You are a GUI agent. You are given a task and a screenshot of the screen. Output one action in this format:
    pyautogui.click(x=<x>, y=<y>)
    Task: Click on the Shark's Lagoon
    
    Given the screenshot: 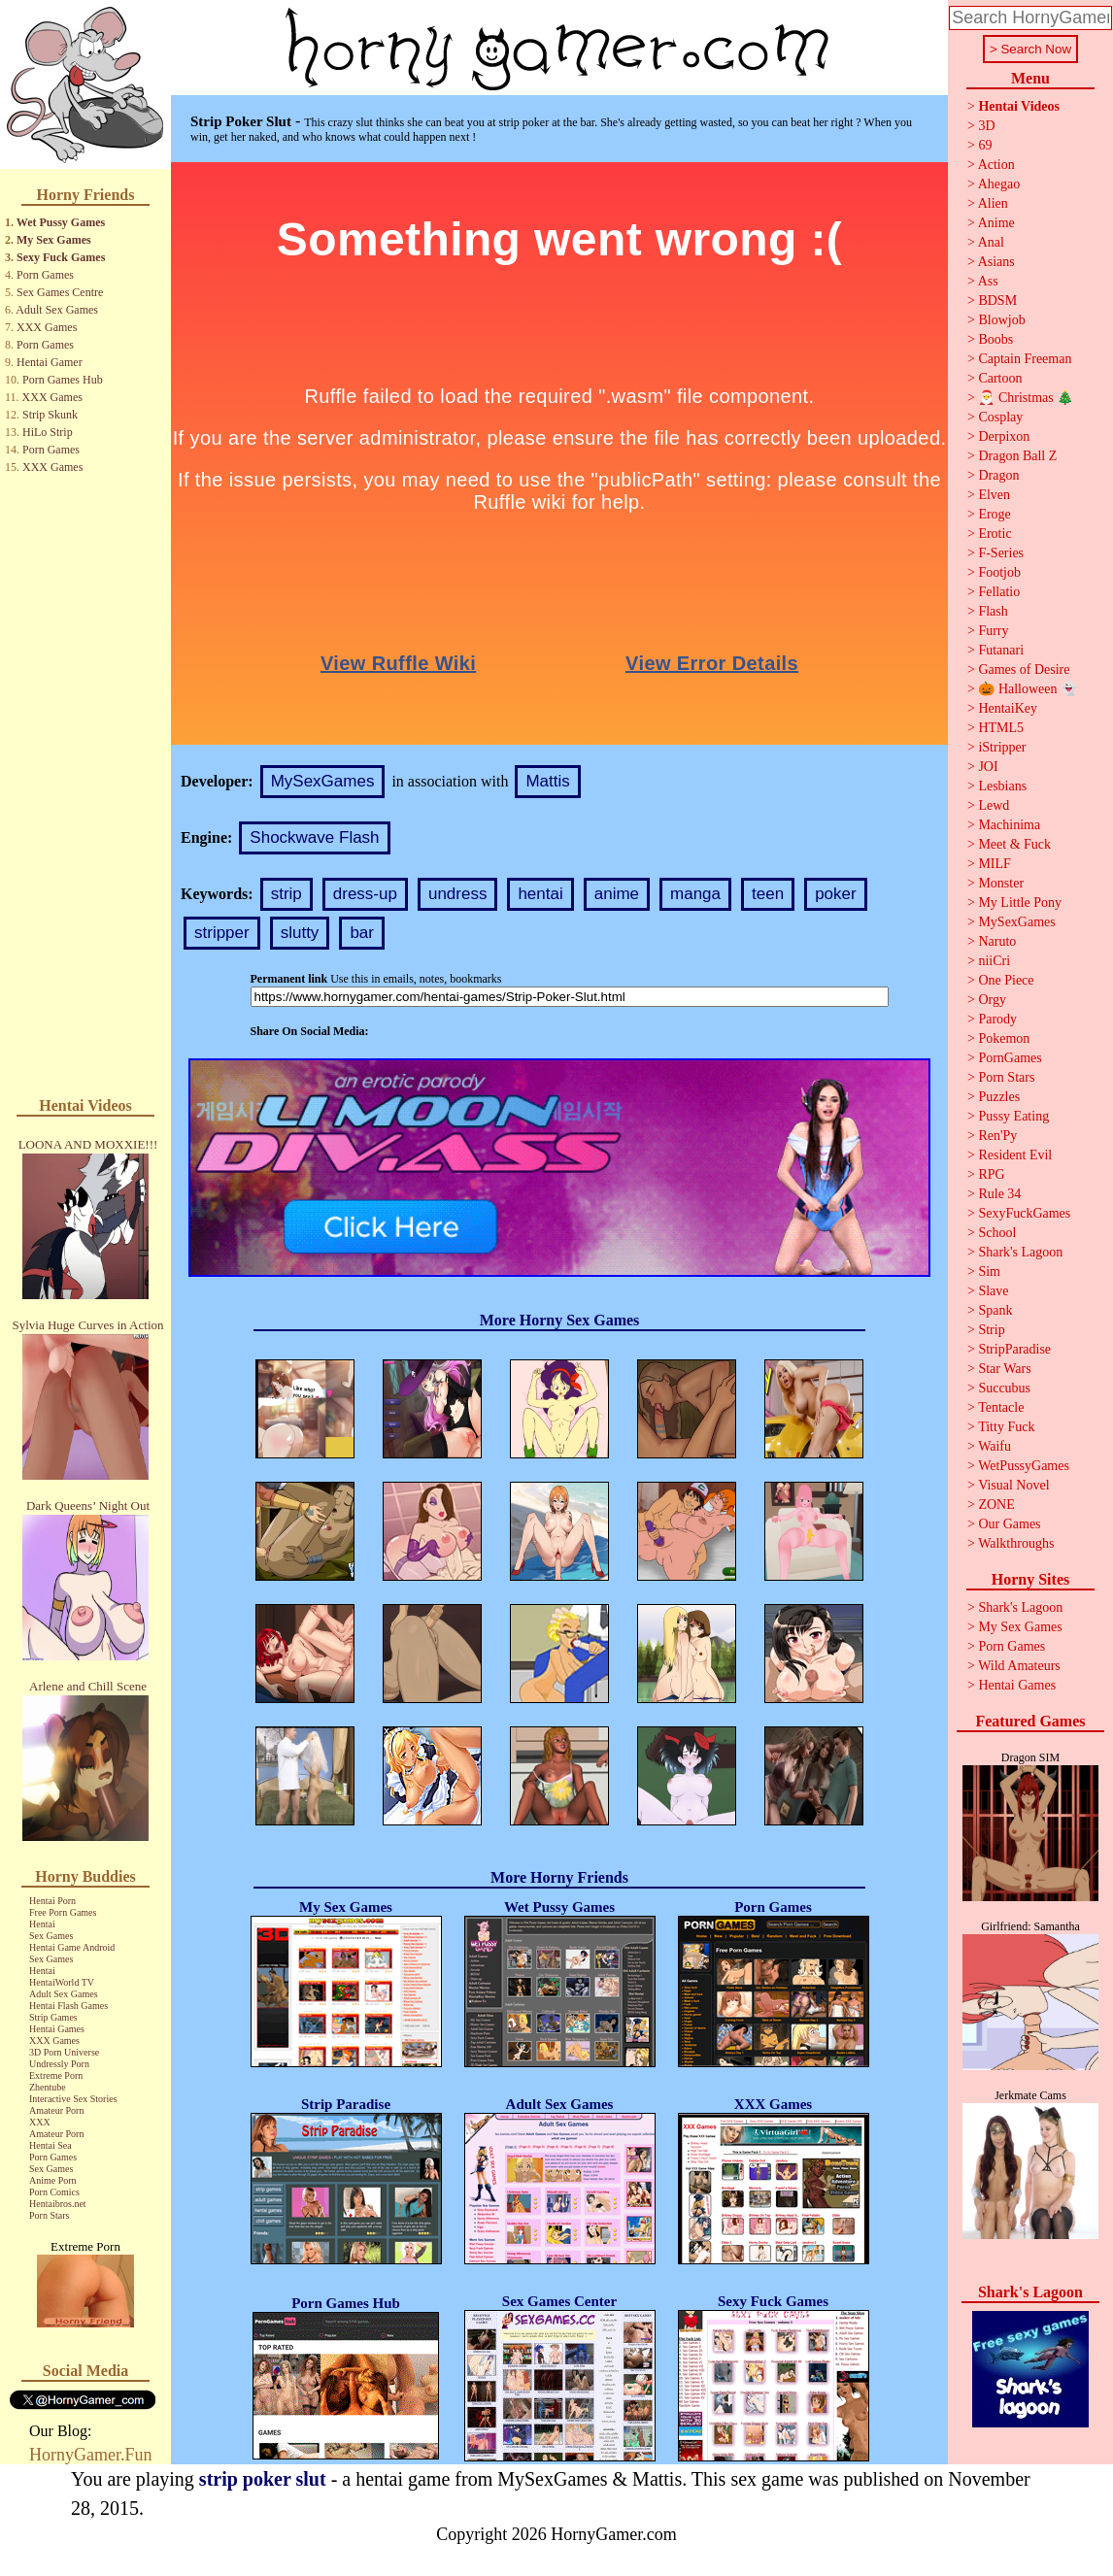 What is the action you would take?
    pyautogui.click(x=1020, y=1252)
    